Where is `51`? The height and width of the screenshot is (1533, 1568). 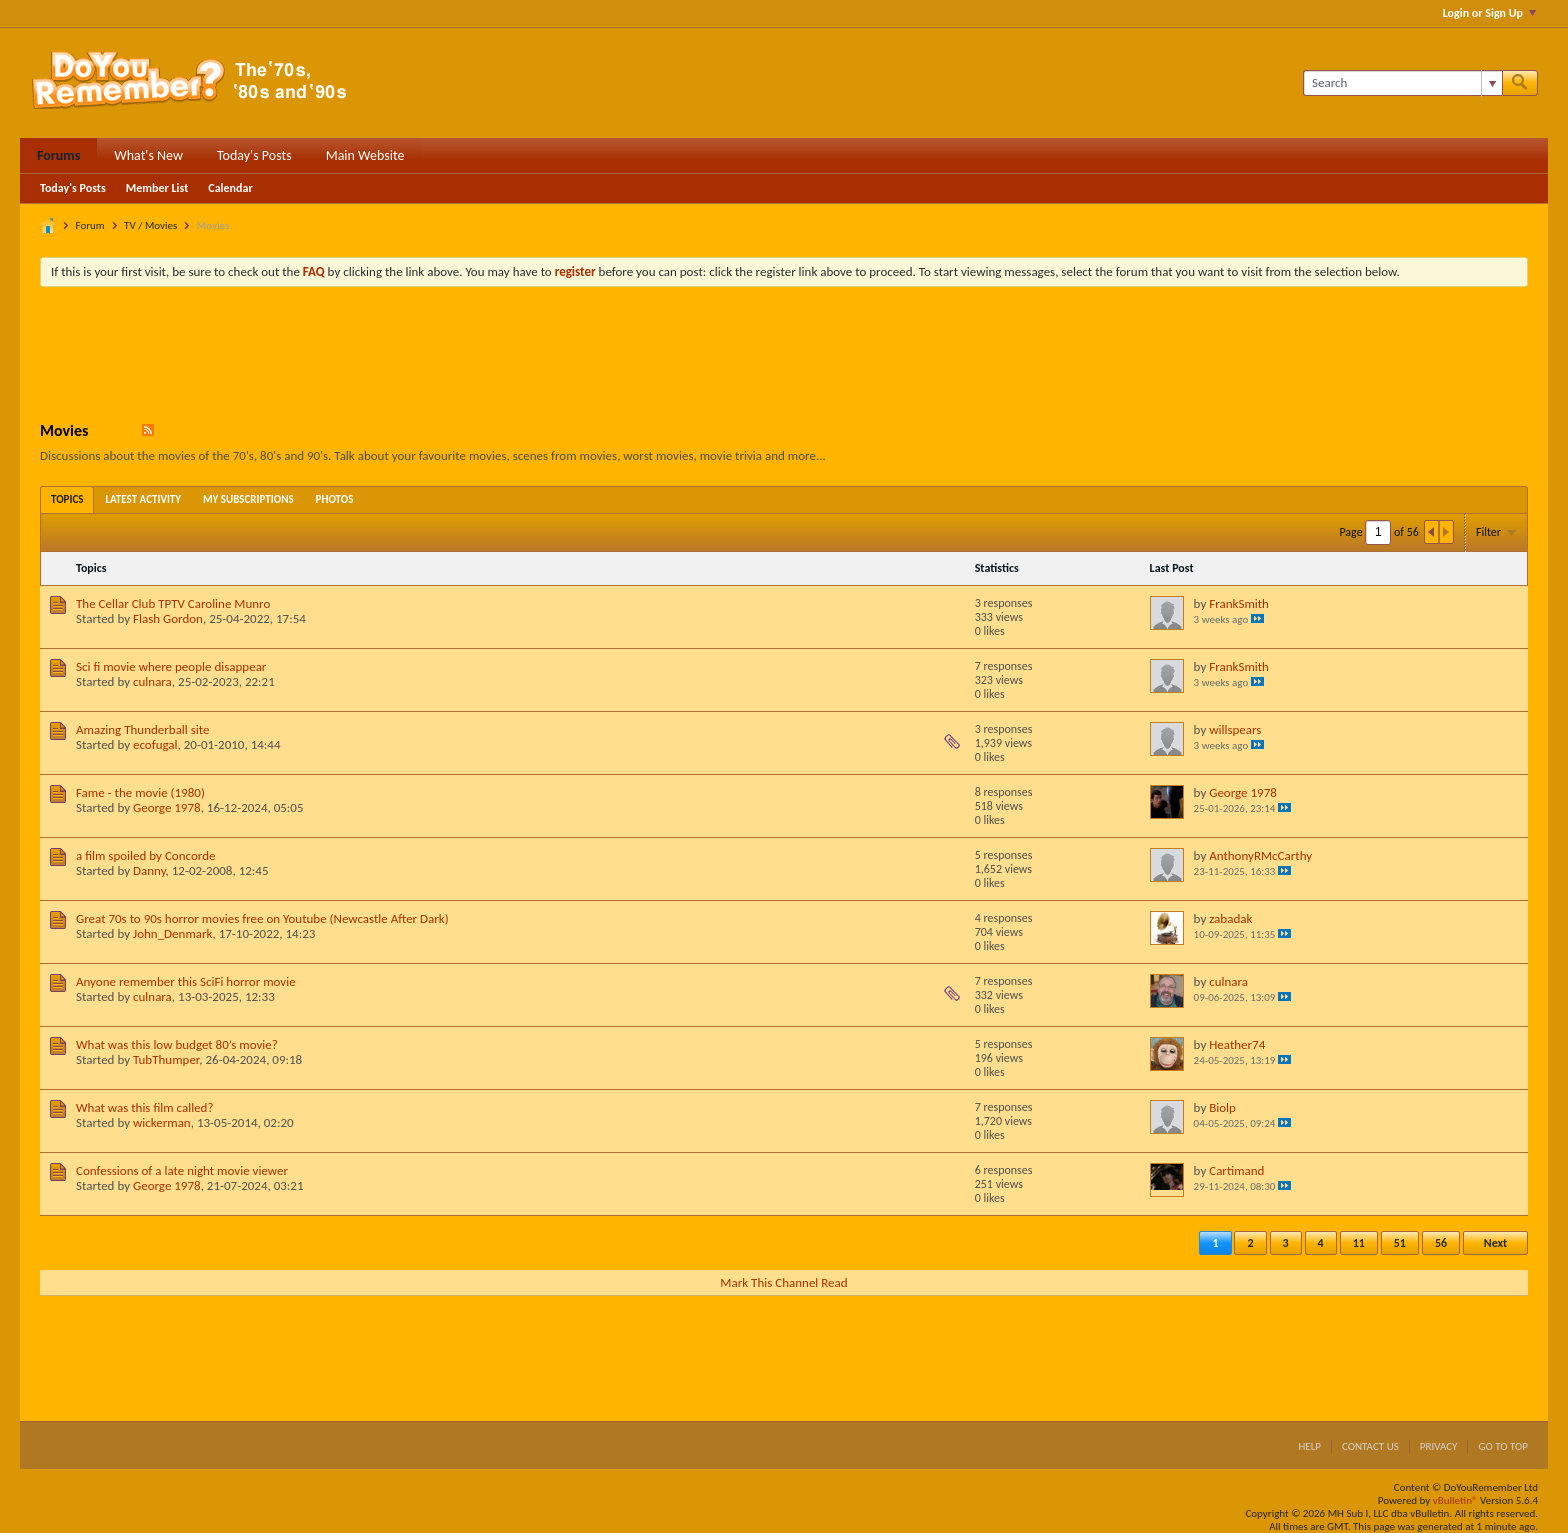
51 is located at coordinates (1400, 1243).